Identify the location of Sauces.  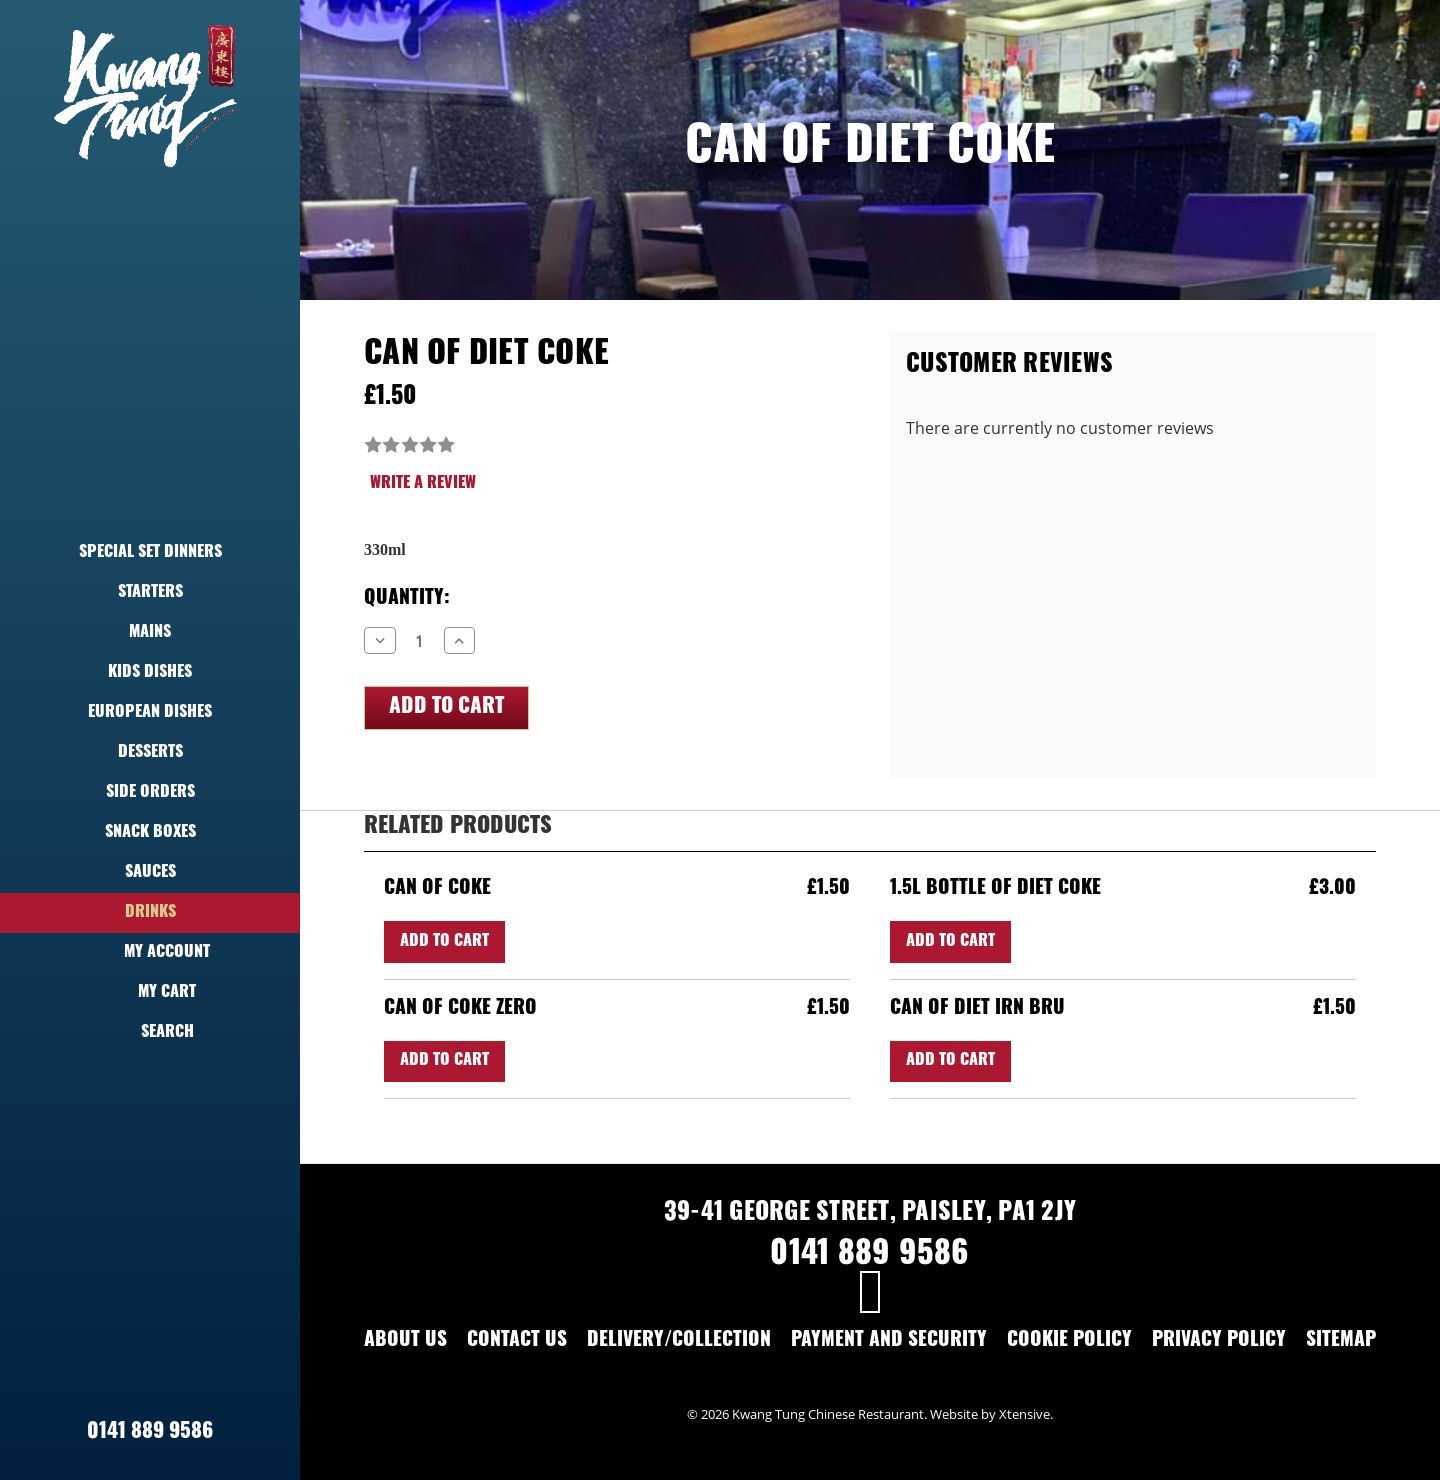
(150, 873).